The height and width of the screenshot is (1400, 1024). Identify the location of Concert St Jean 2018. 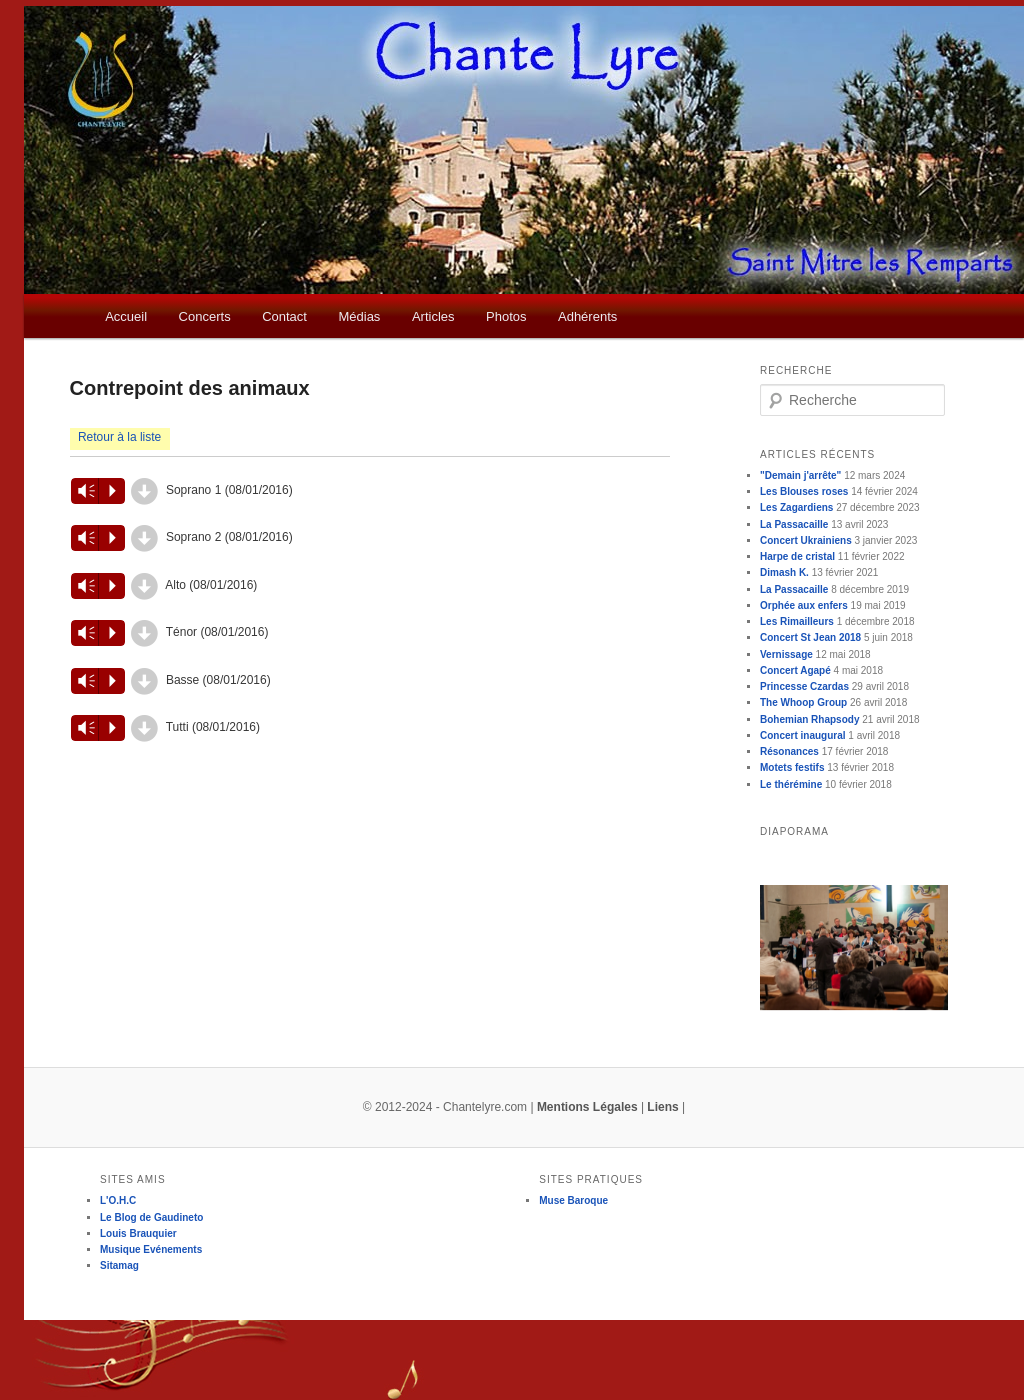
(810, 637).